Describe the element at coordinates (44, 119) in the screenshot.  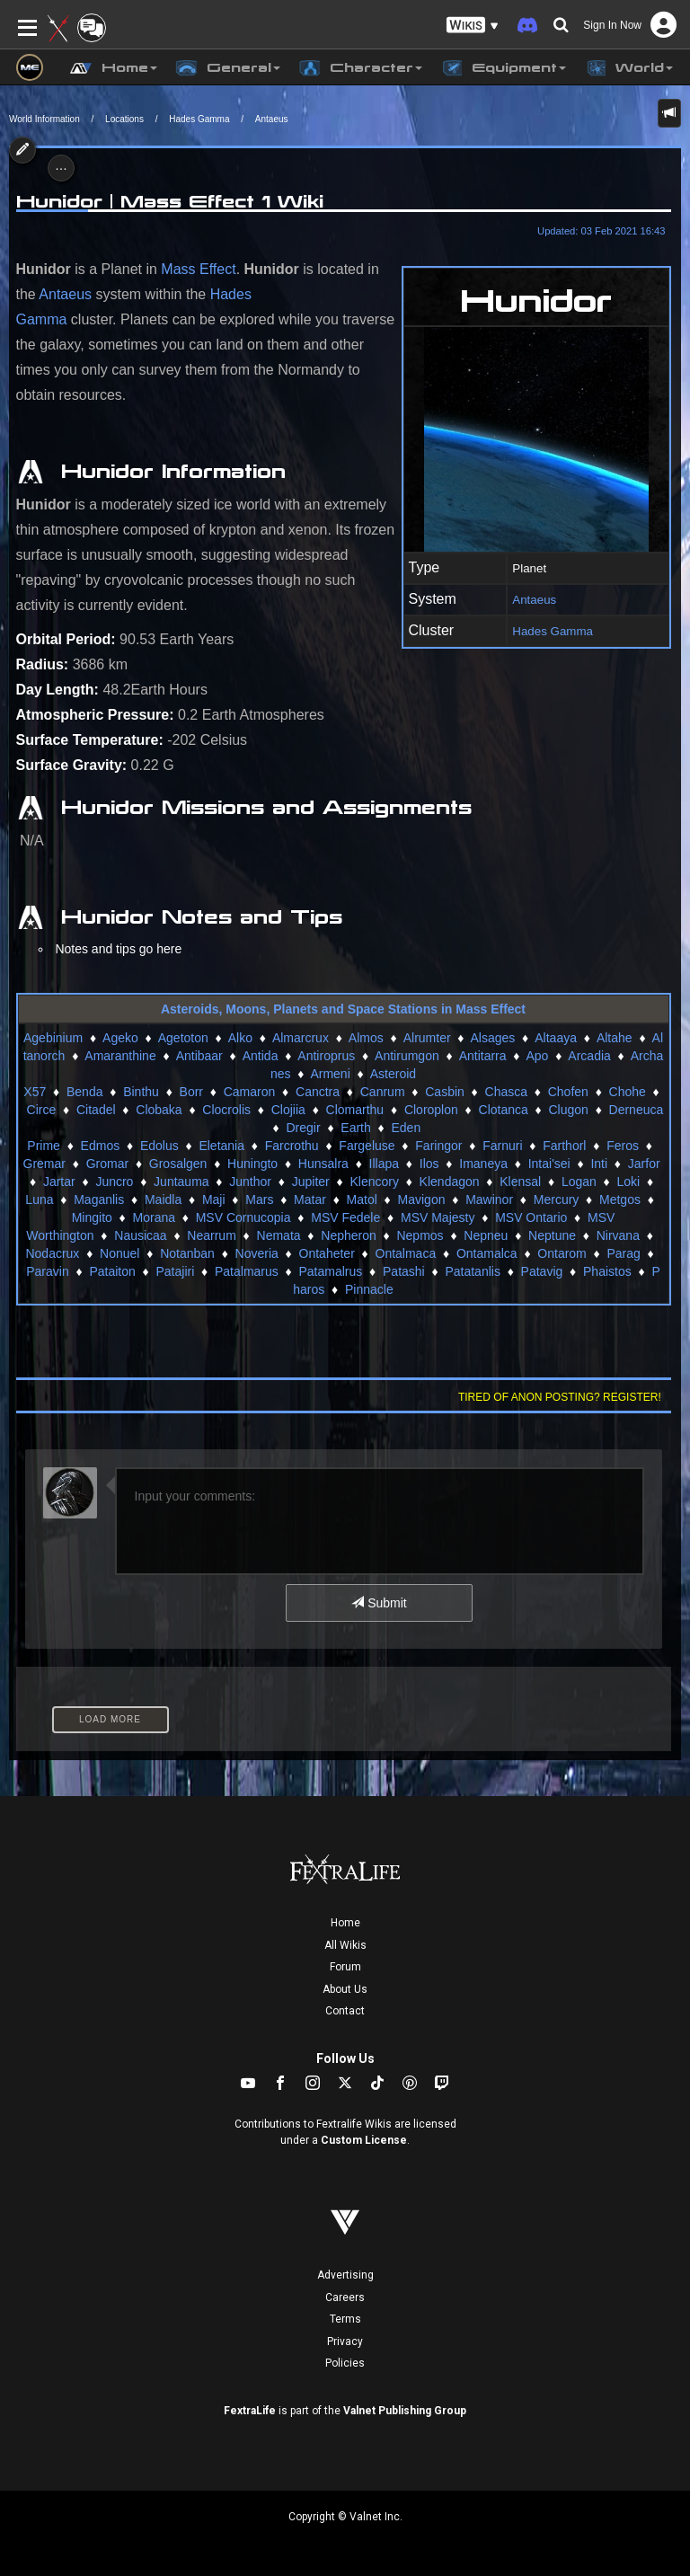
I see `World Information` at that location.